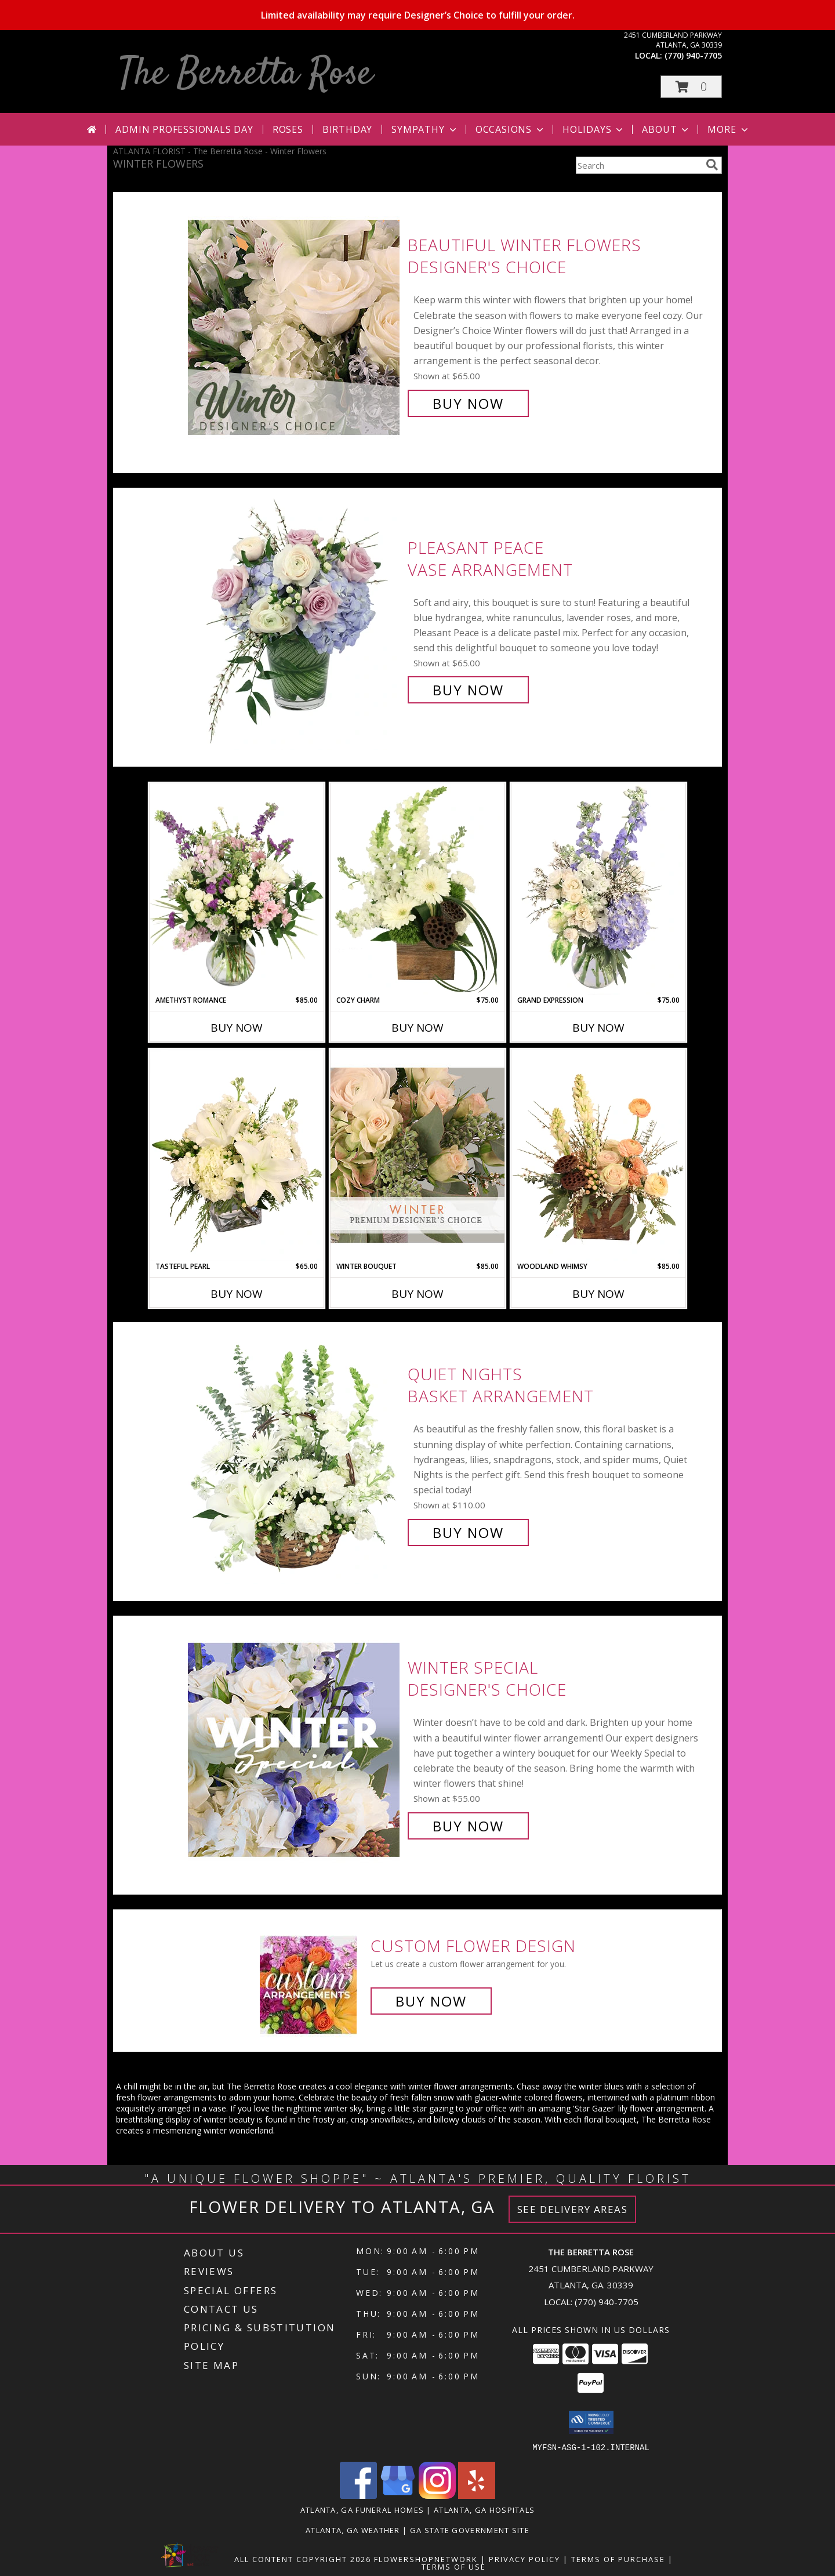 The height and width of the screenshot is (2576, 835). What do you see at coordinates (417, 1155) in the screenshot?
I see `[View Winter Bouquet Premium Designer's Choice Info]` at bounding box center [417, 1155].